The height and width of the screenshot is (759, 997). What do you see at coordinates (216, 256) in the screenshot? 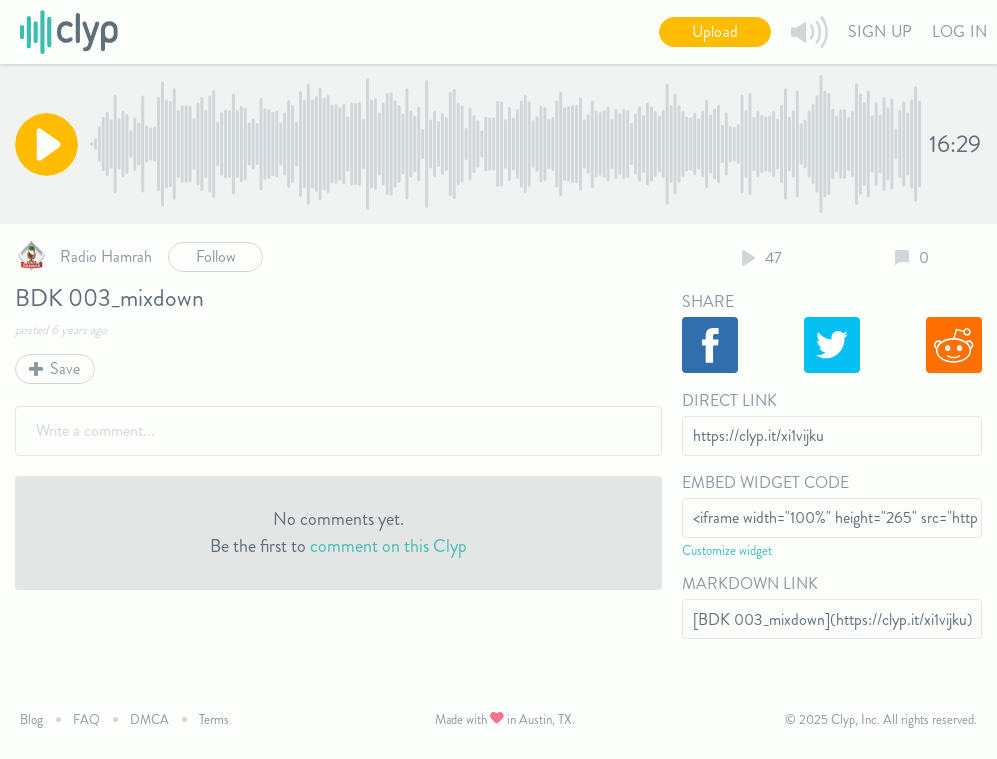
I see `Follow` at bounding box center [216, 256].